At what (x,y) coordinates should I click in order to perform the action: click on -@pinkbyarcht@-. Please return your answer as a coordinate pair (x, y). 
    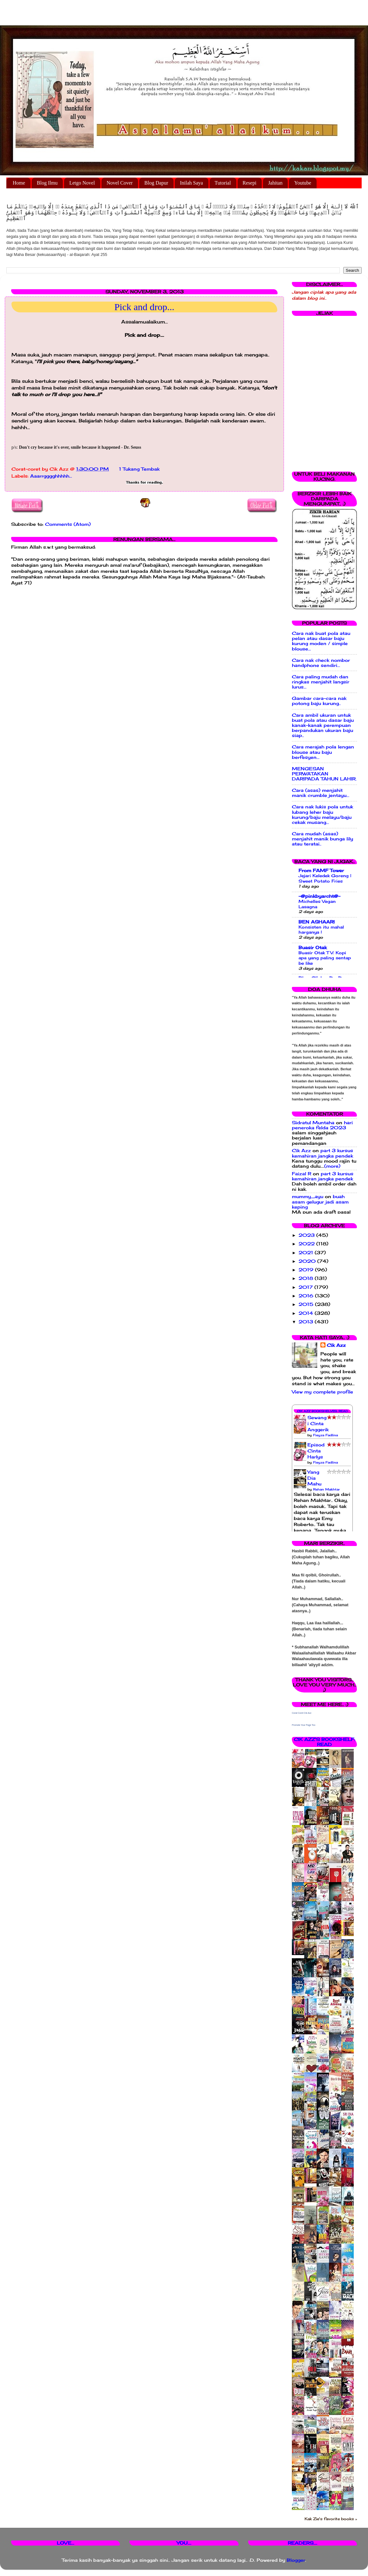
    Looking at the image, I should click on (319, 896).